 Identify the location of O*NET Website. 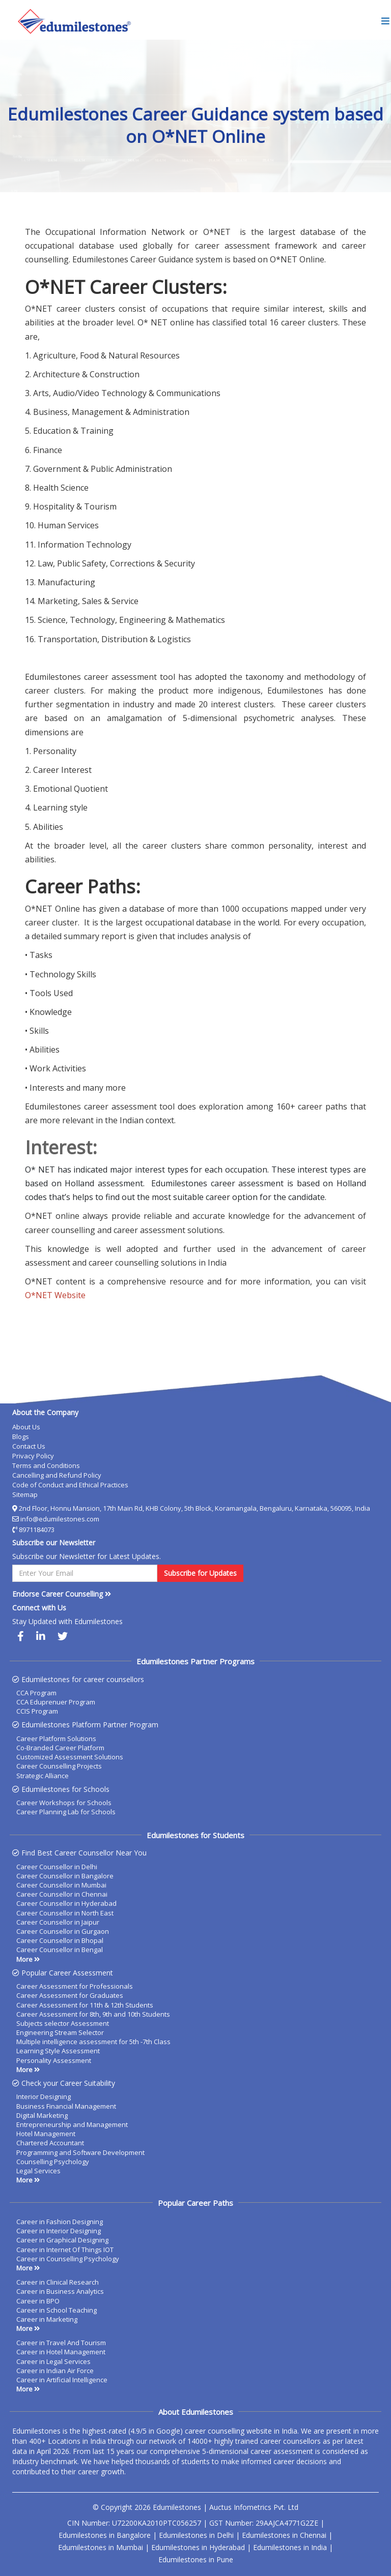
(55, 1295).